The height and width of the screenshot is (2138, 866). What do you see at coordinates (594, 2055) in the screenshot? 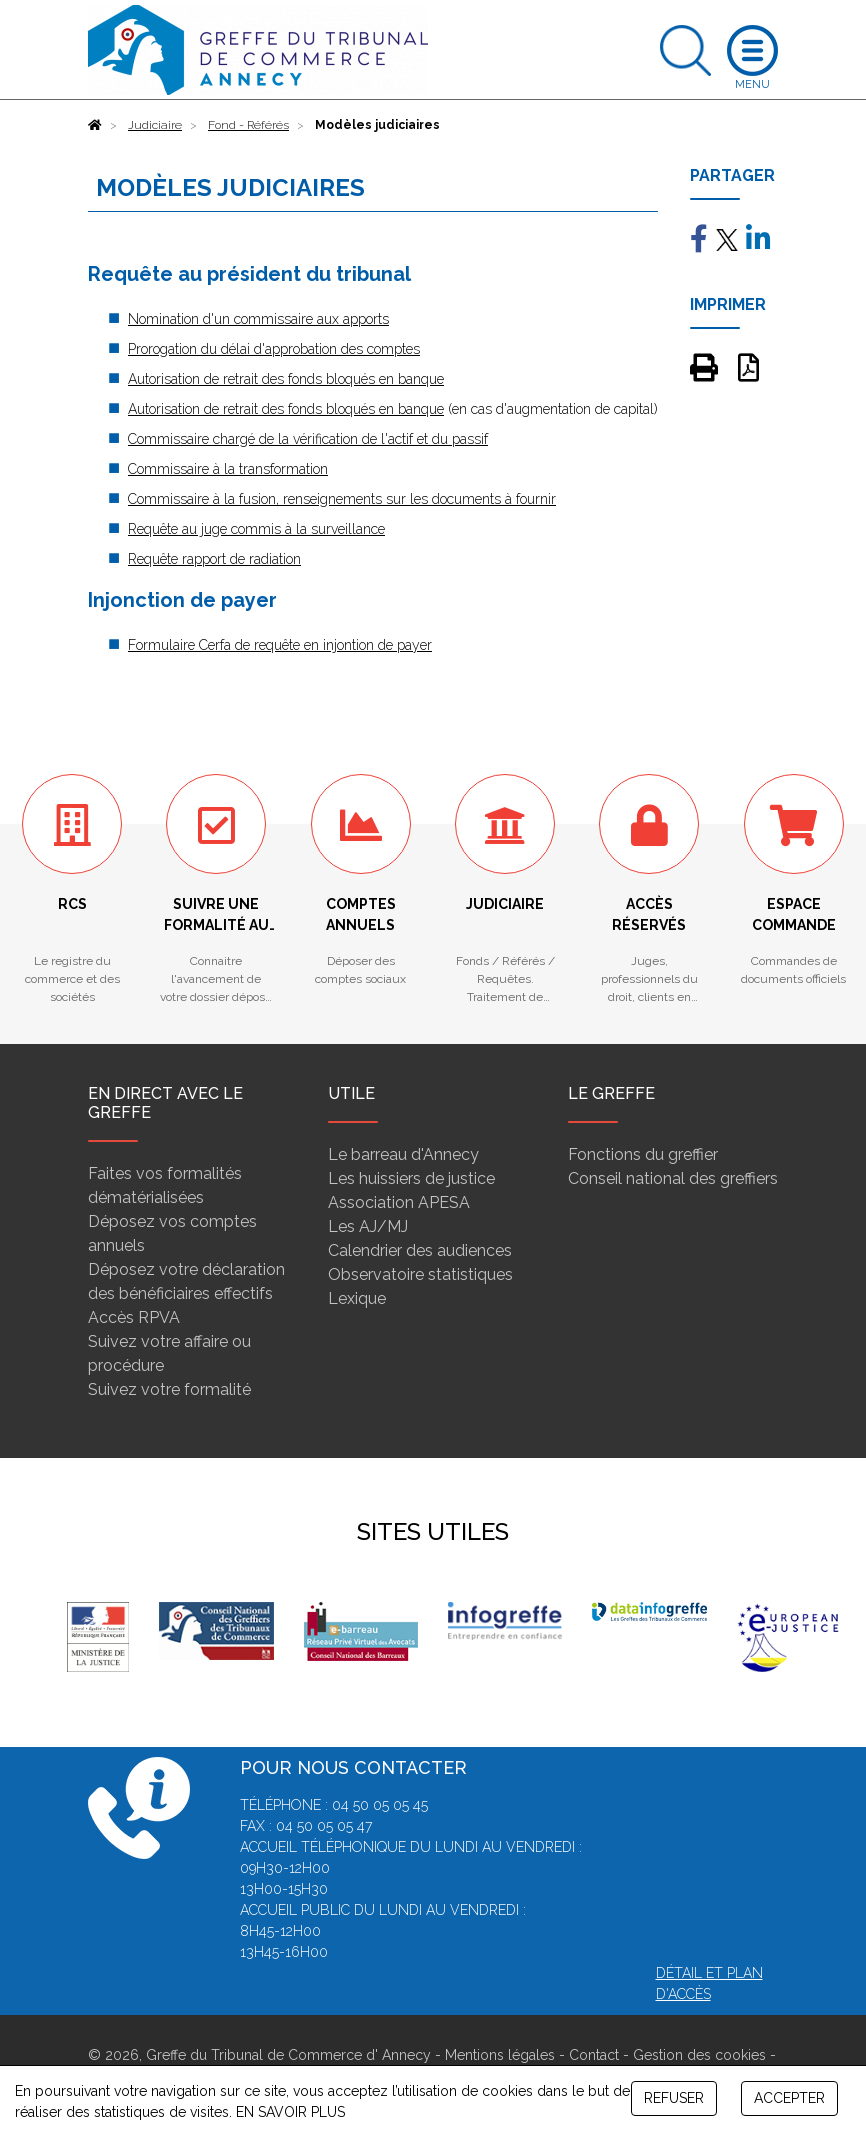
I see `Contact` at bounding box center [594, 2055].